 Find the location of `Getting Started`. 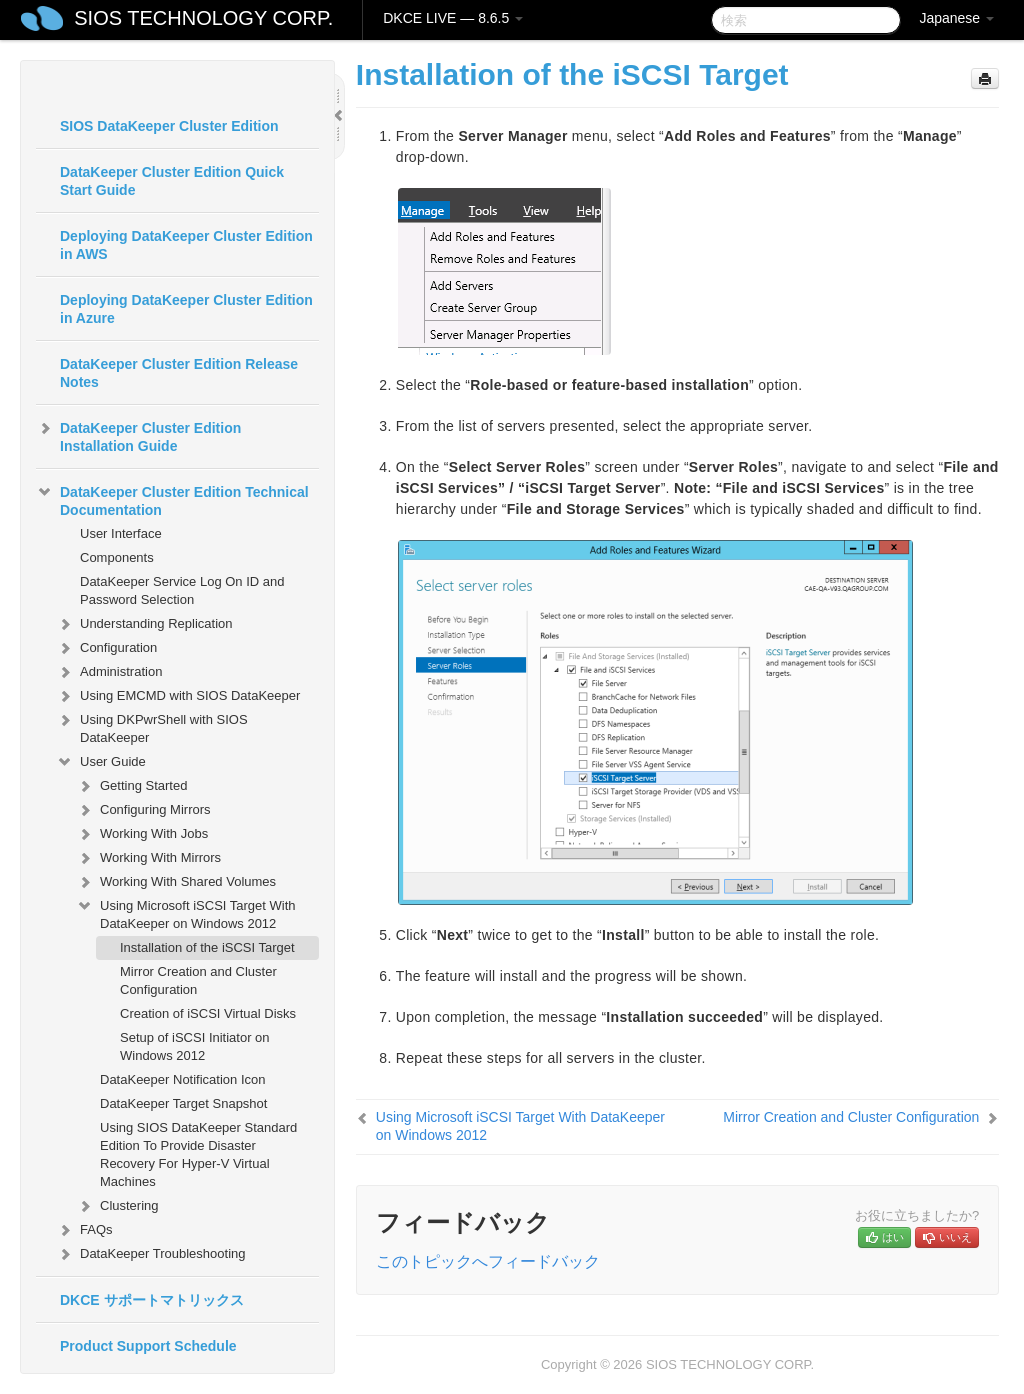

Getting Started is located at coordinates (131, 786).